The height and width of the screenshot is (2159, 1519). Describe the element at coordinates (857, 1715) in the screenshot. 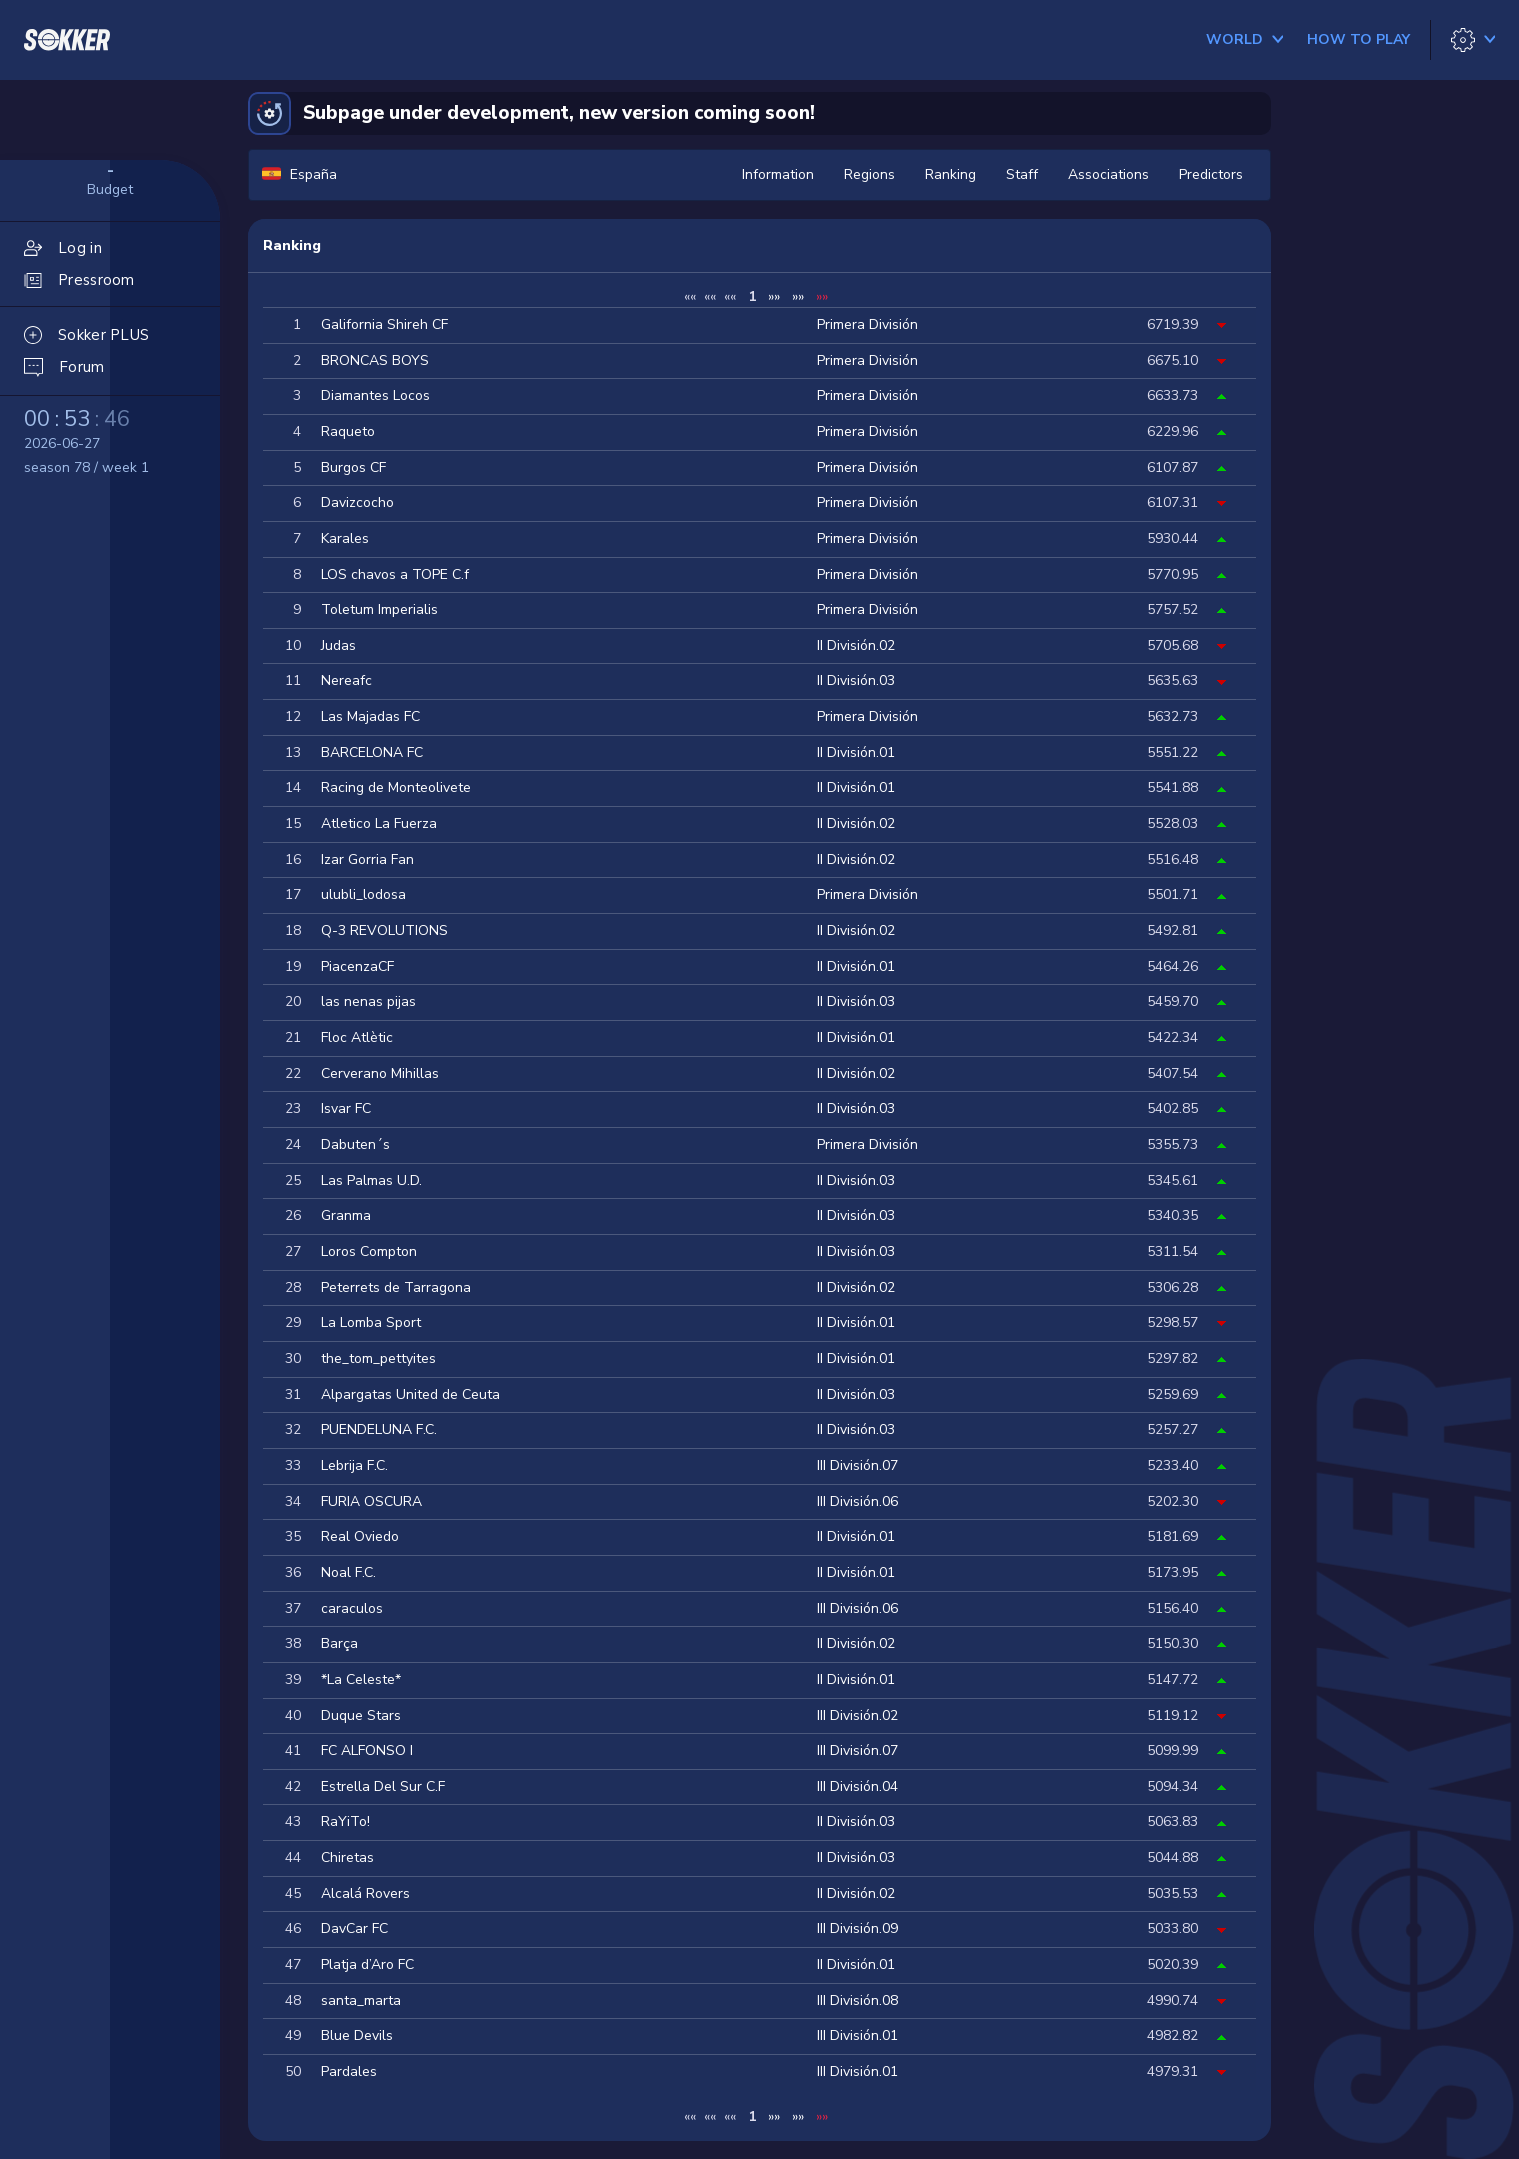

I see `III División.02` at that location.